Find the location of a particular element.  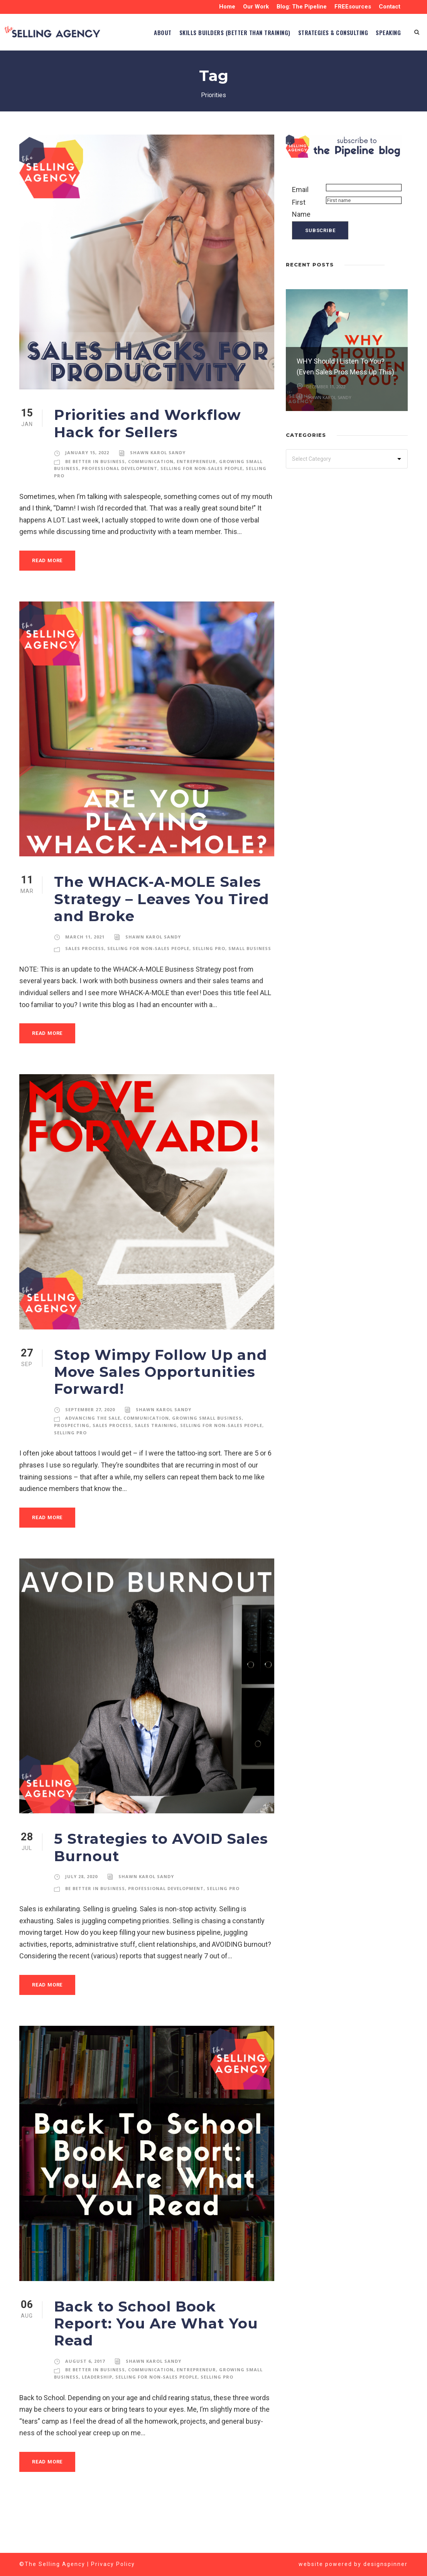

Read More is located at coordinates (49, 596).